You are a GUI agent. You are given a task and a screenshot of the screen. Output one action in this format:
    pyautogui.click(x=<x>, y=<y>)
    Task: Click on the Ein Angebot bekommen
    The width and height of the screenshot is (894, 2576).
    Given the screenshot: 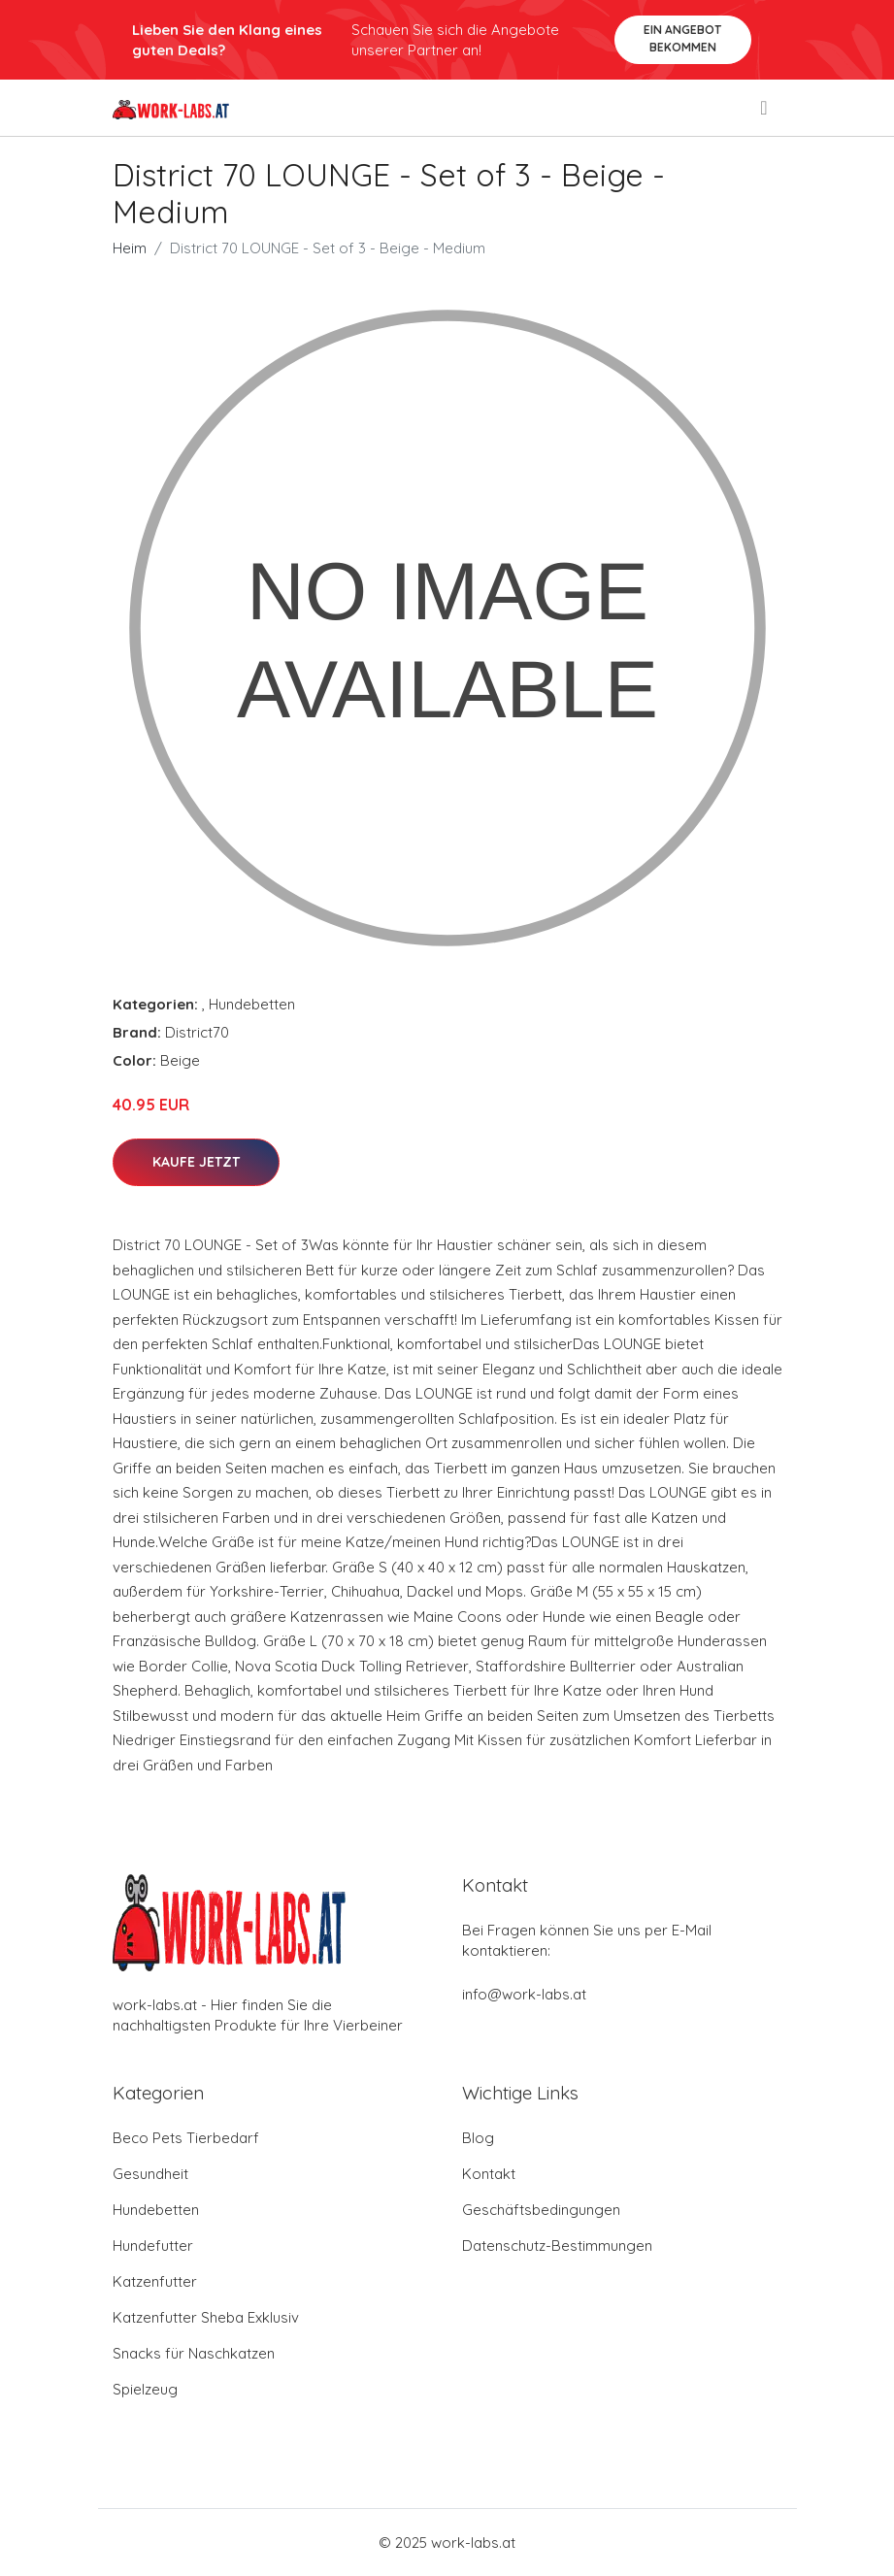 What is the action you would take?
    pyautogui.click(x=682, y=38)
    